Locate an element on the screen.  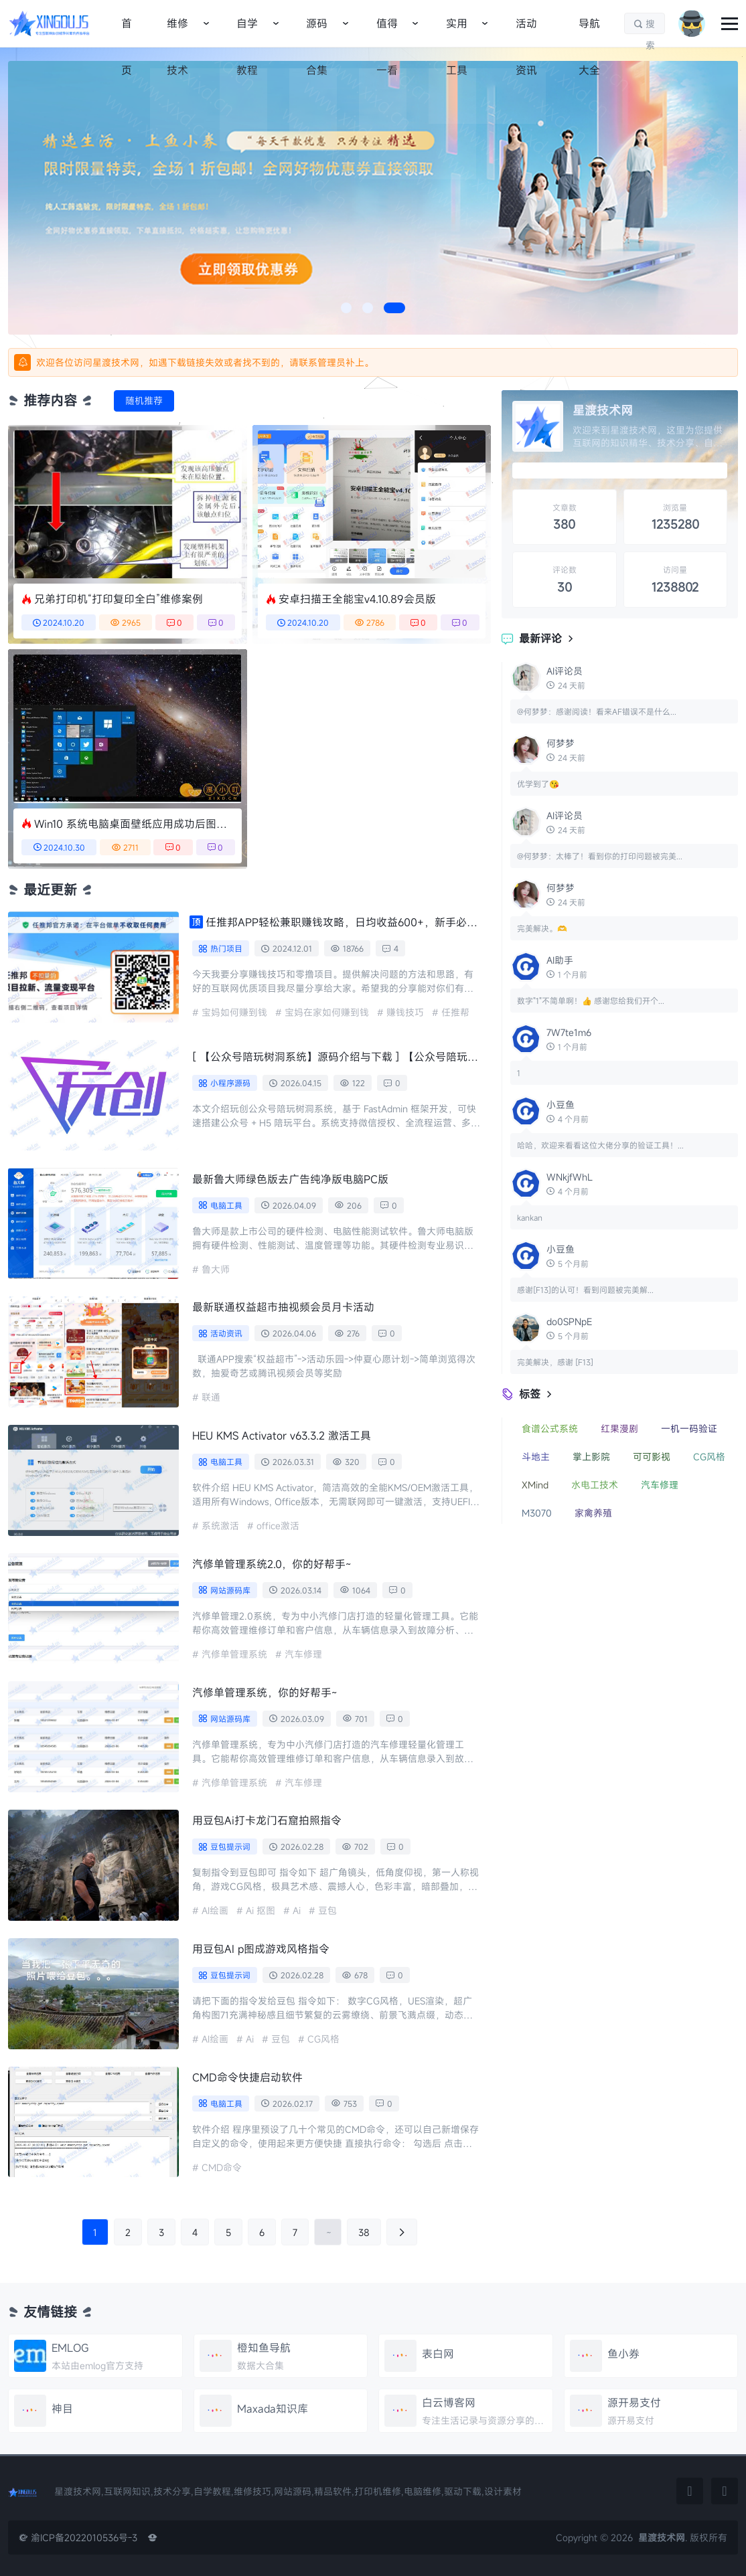
鱼小券 is located at coordinates (623, 2353).